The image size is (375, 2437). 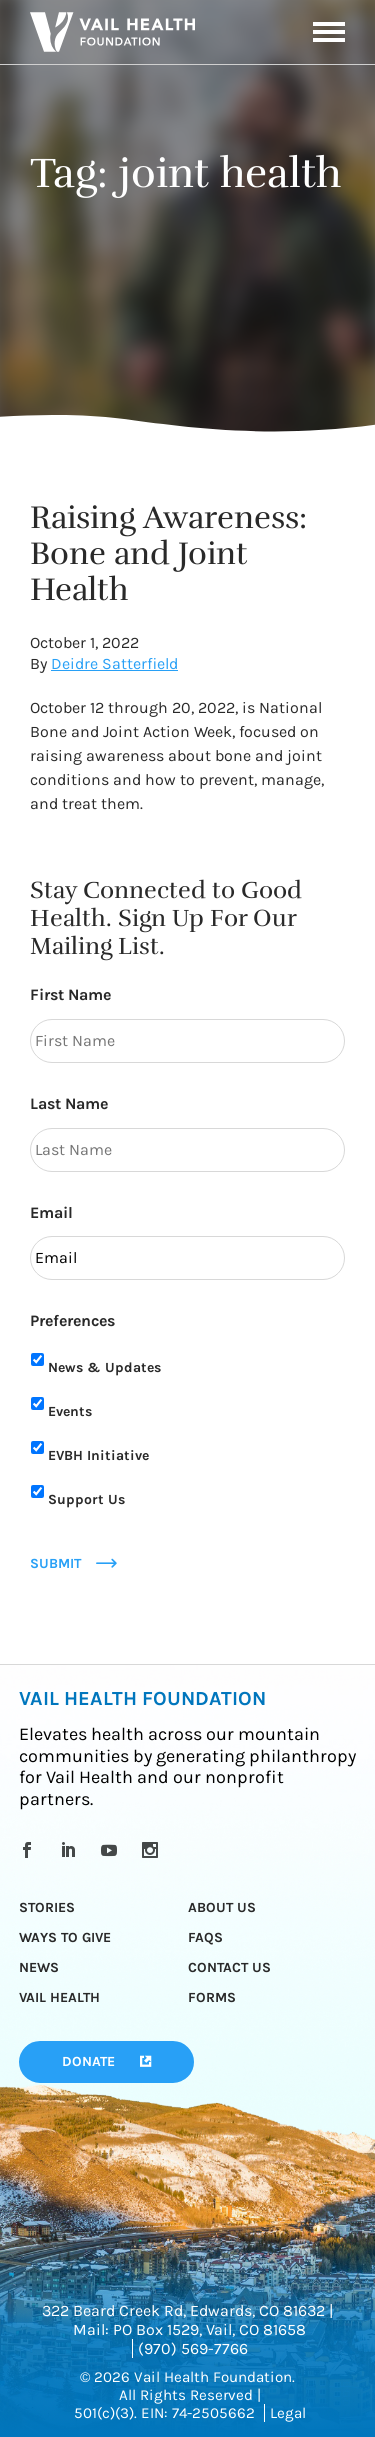 What do you see at coordinates (98, 1455) in the screenshot?
I see `EVBH Initiative` at bounding box center [98, 1455].